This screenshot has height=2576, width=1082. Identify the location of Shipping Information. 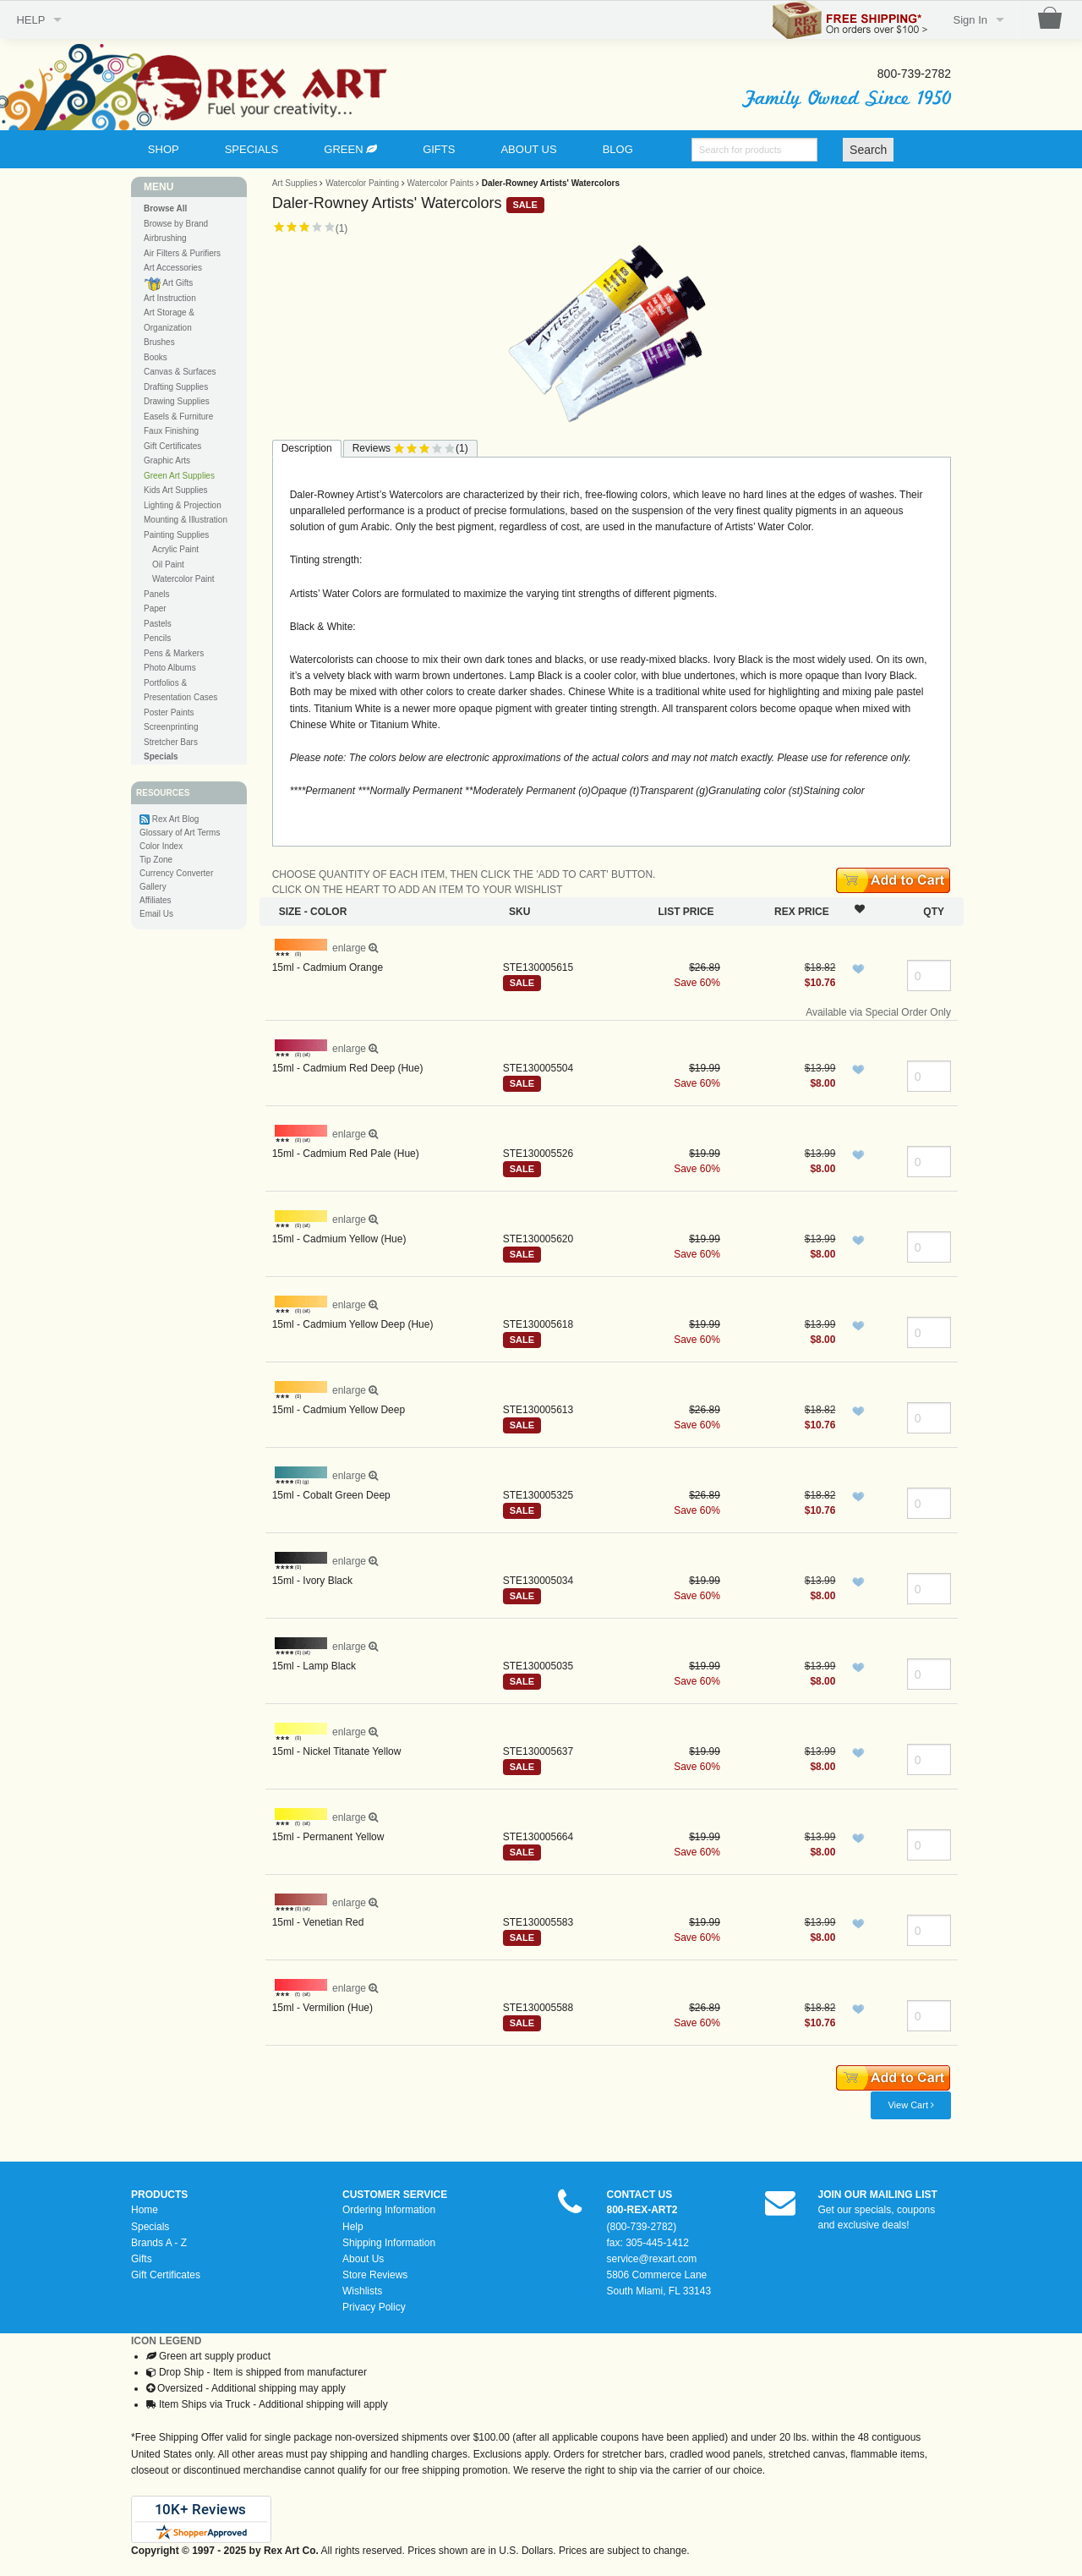
(388, 2243).